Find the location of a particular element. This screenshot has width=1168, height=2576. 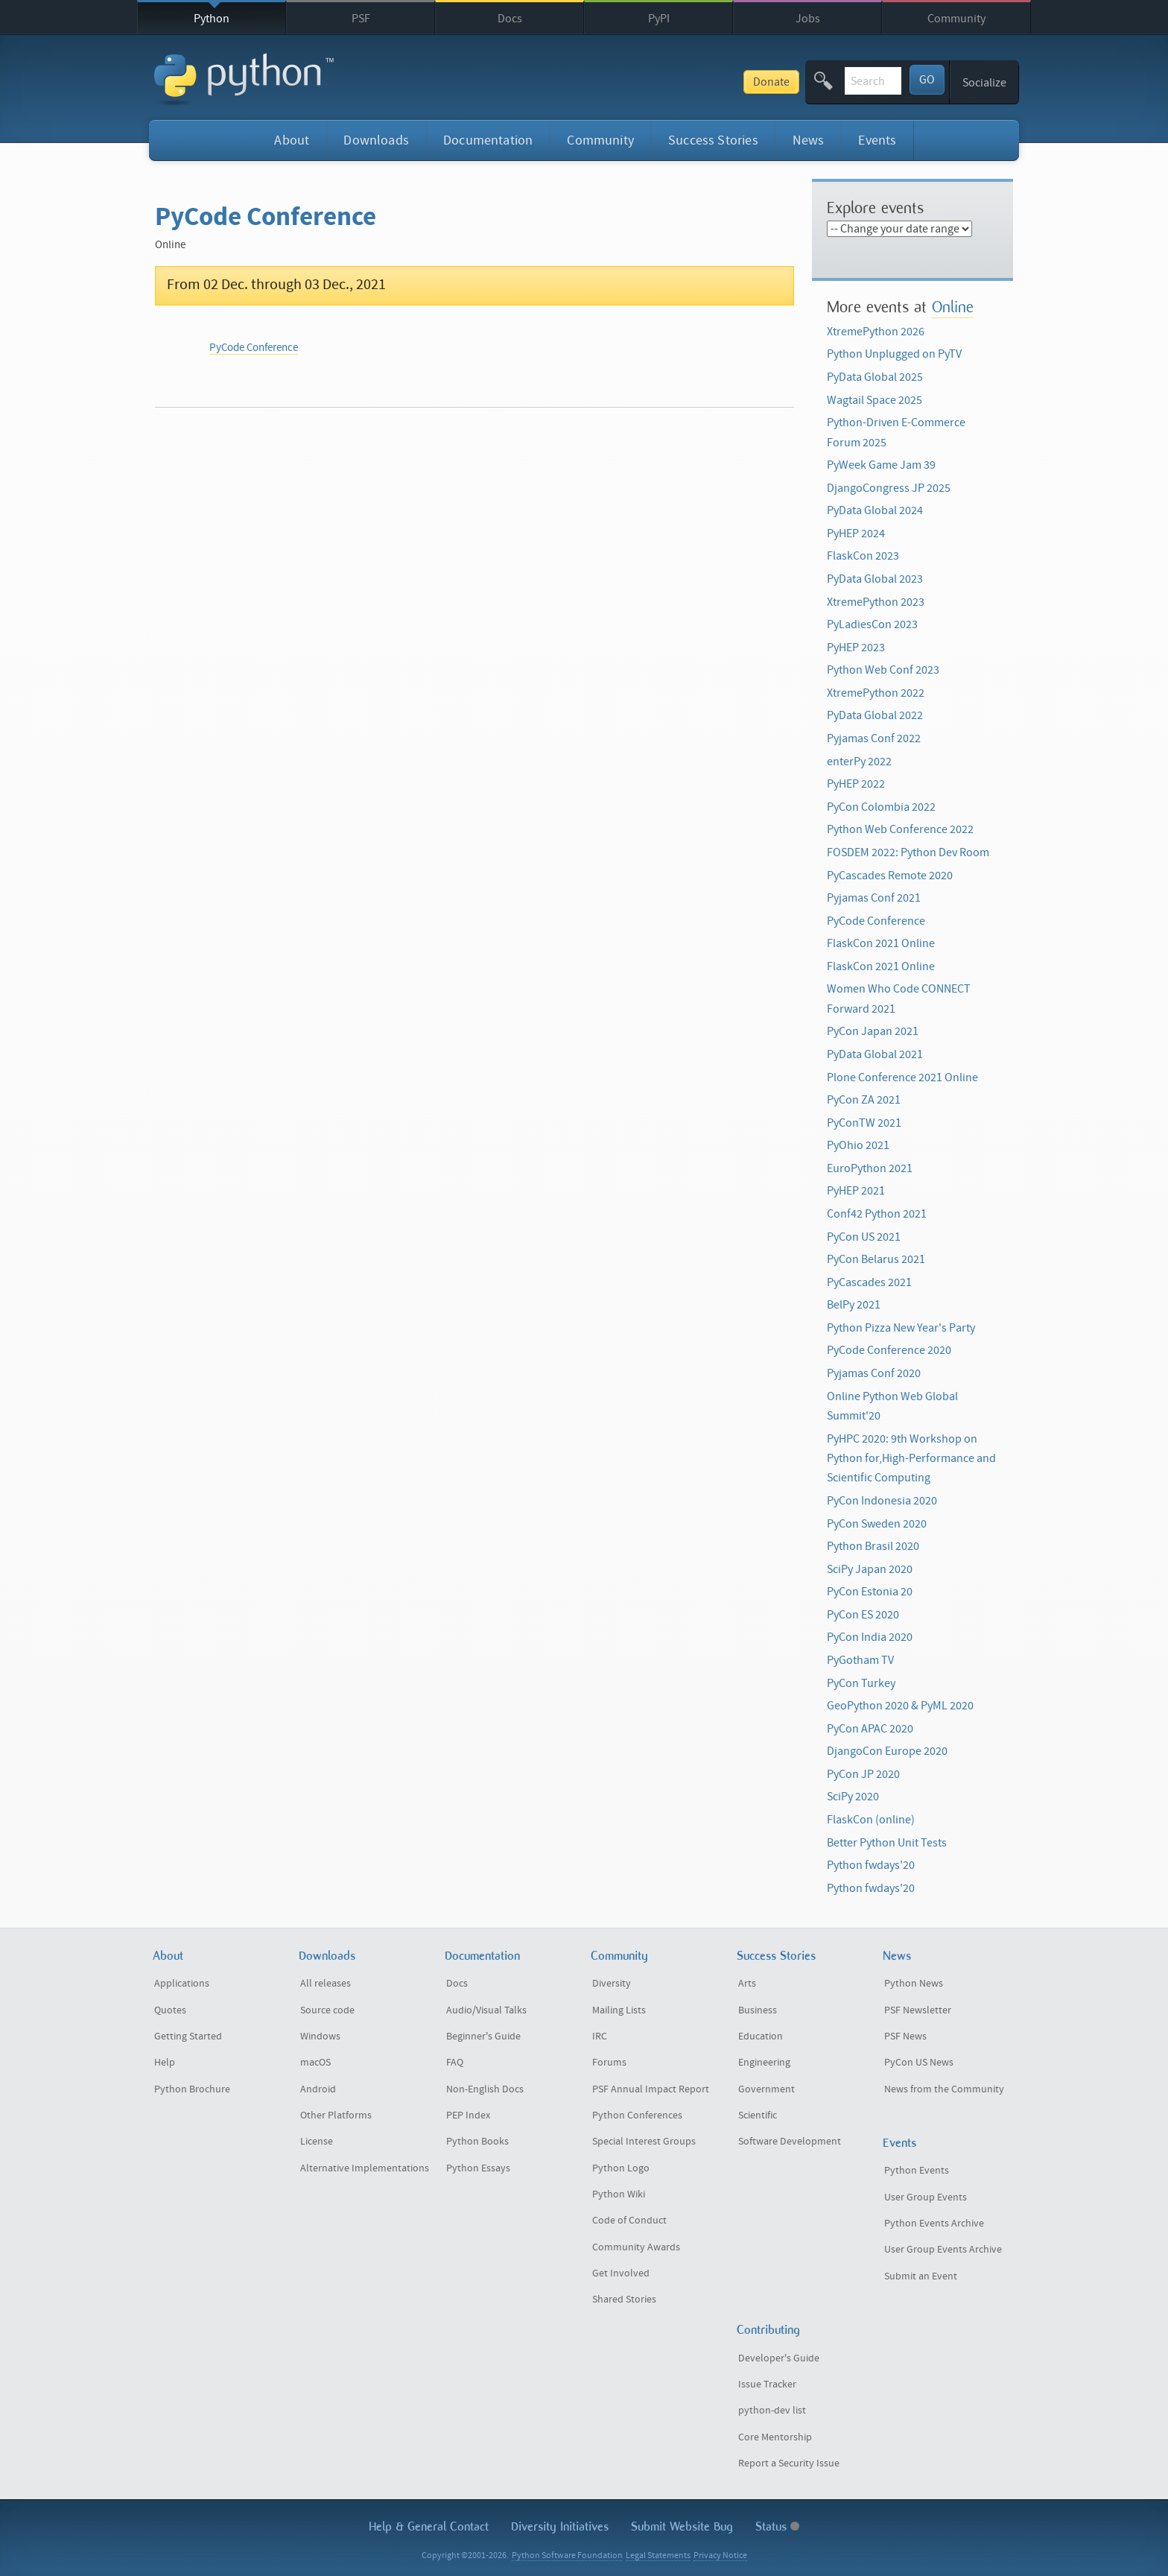

Report a Security Issue is located at coordinates (789, 2463).